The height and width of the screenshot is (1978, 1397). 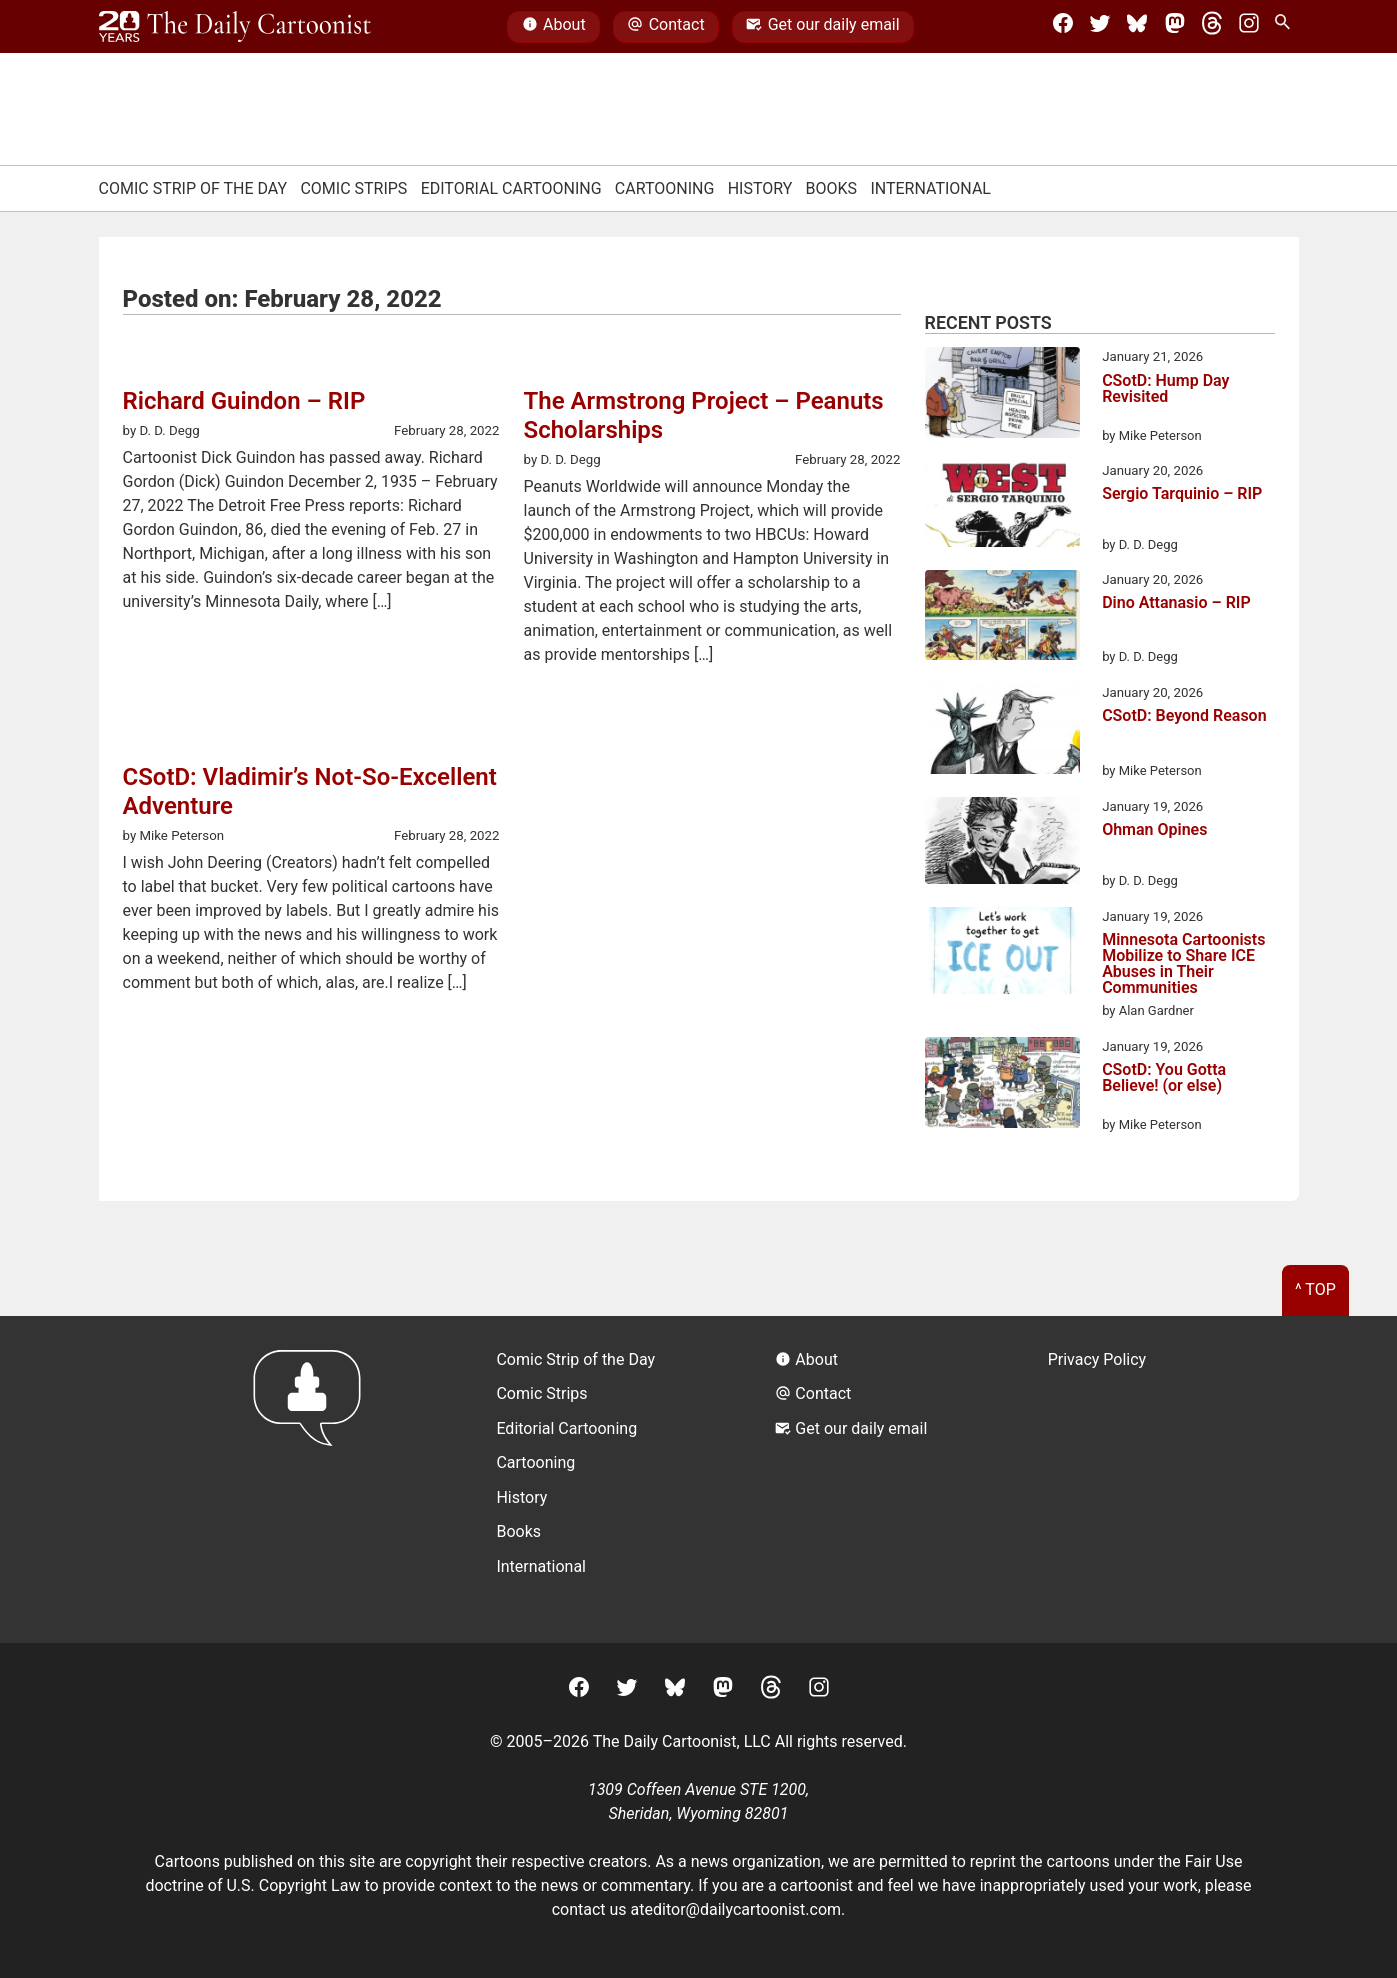 What do you see at coordinates (353, 188) in the screenshot?
I see `Comic Strips` at bounding box center [353, 188].